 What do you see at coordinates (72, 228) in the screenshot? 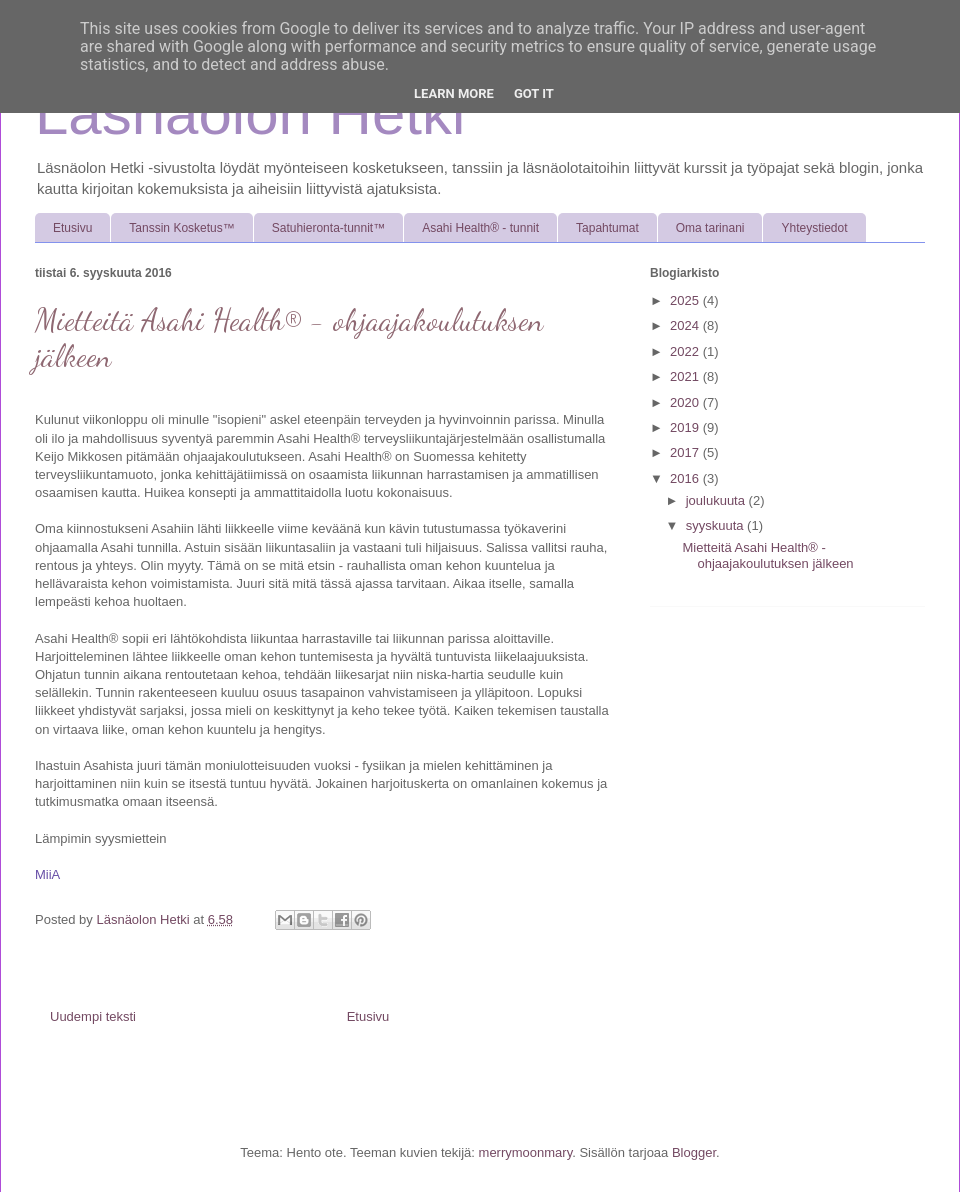
I see `Etusivu` at bounding box center [72, 228].